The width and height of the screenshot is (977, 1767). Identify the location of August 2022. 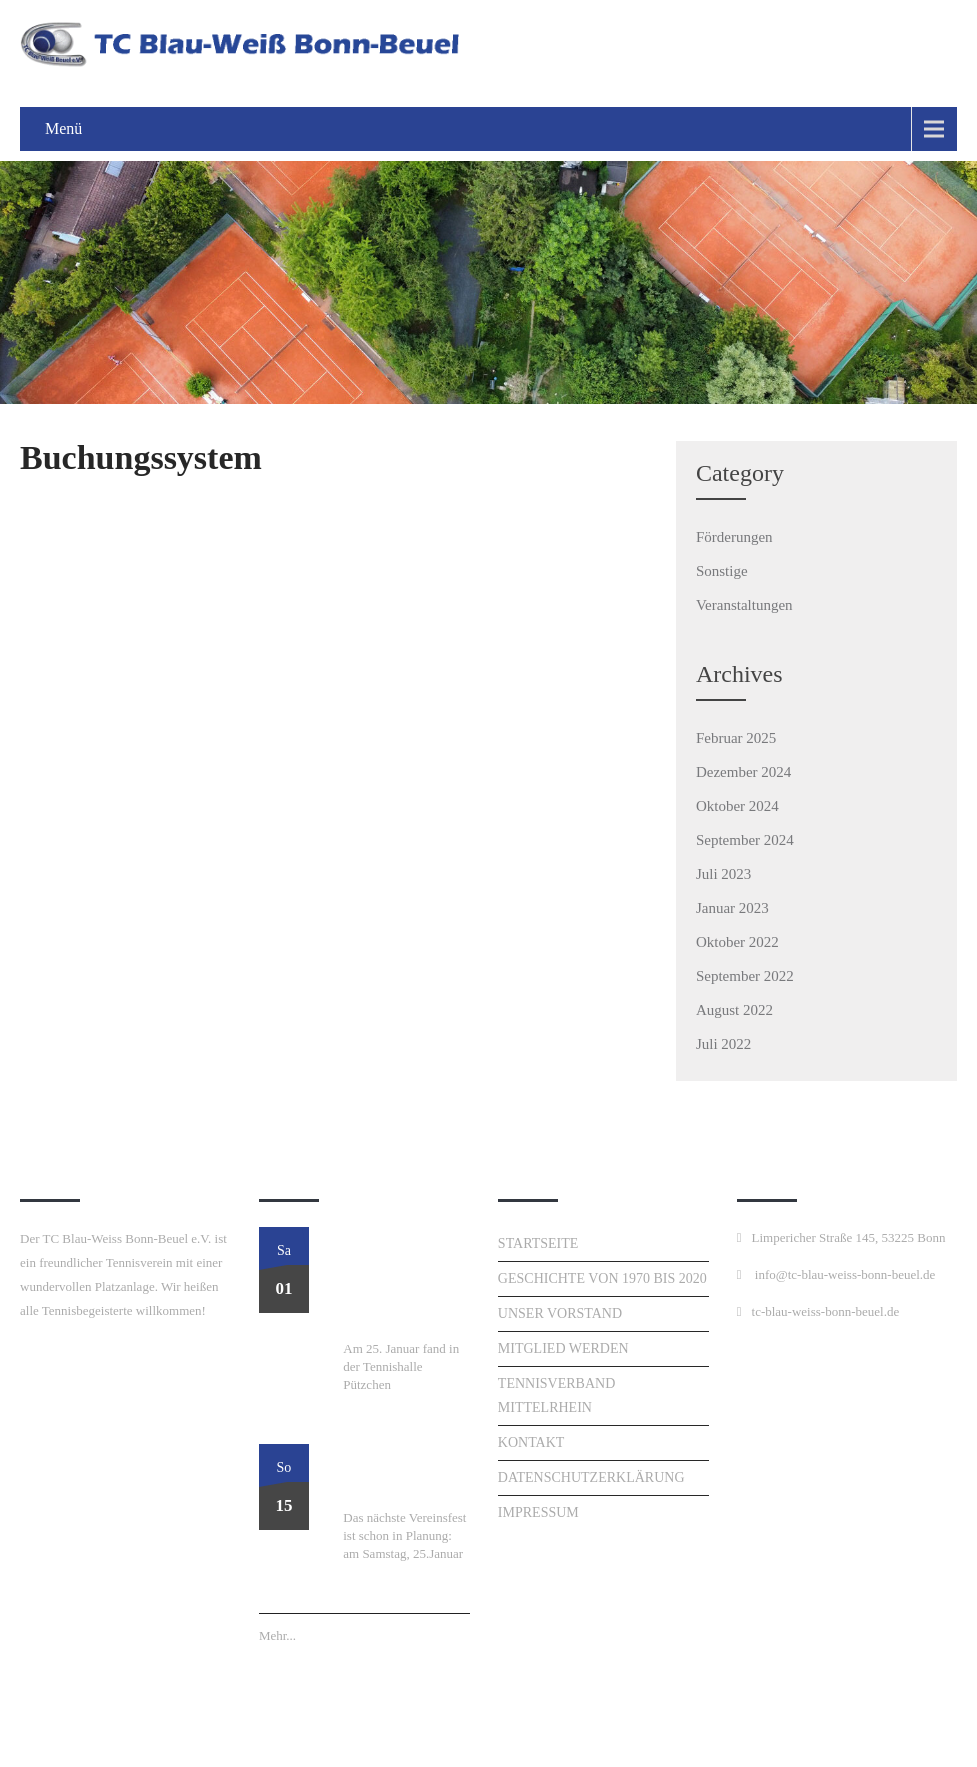
(734, 1010).